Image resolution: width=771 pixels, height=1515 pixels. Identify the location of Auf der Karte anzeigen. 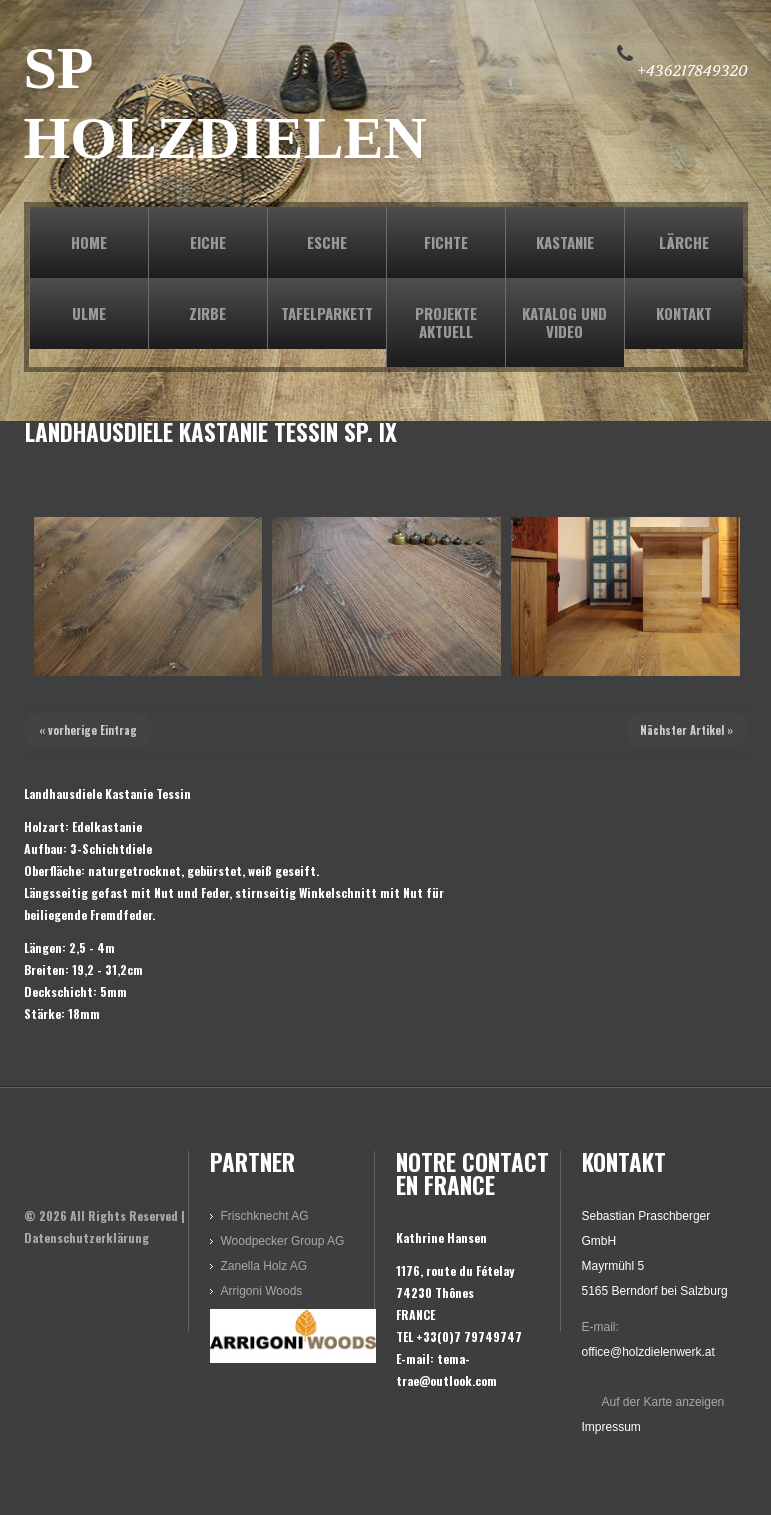
(663, 1402).